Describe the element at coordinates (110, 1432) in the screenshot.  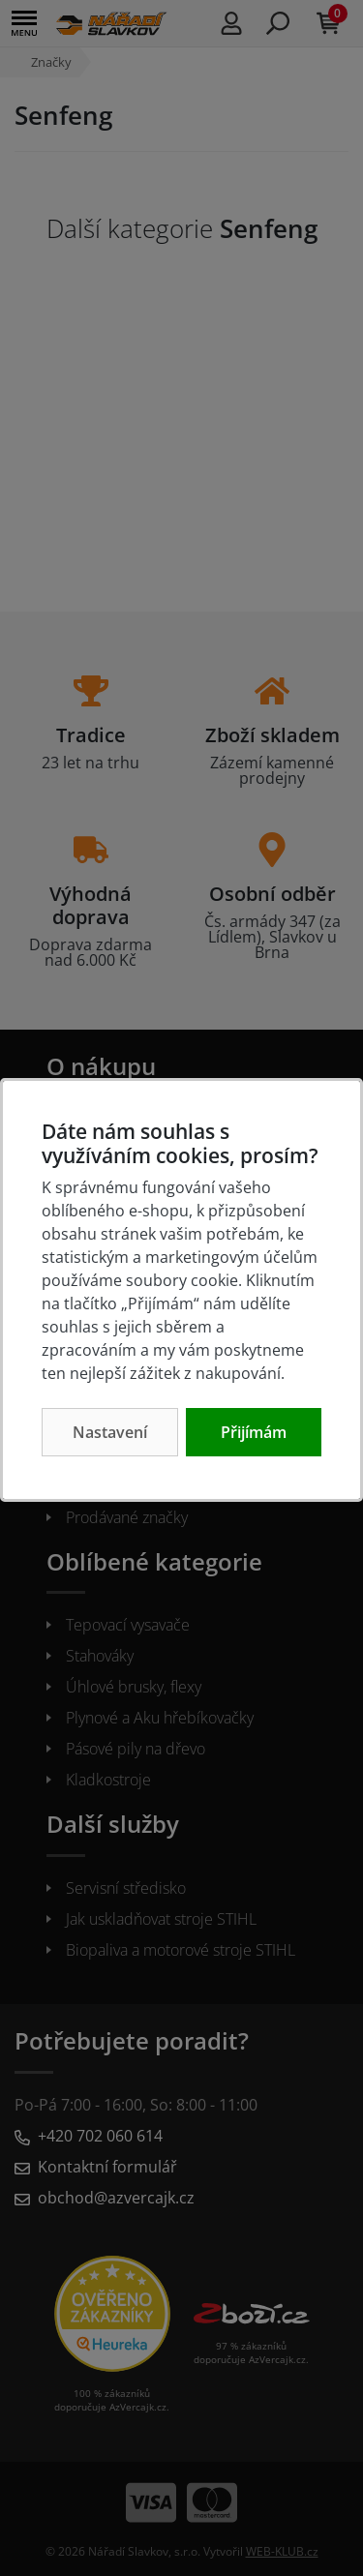
I see `Nastavení` at that location.